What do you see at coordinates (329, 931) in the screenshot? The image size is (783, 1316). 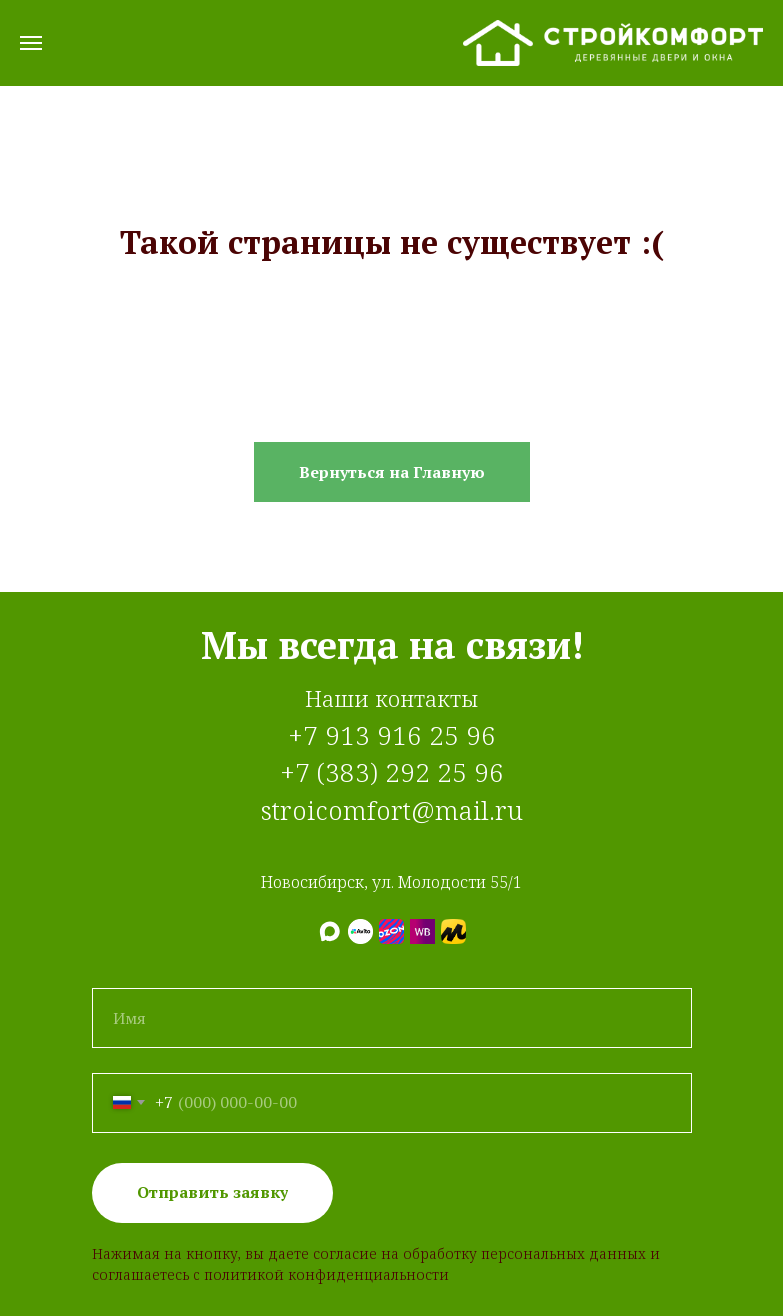 I see `[МАХ]` at bounding box center [329, 931].